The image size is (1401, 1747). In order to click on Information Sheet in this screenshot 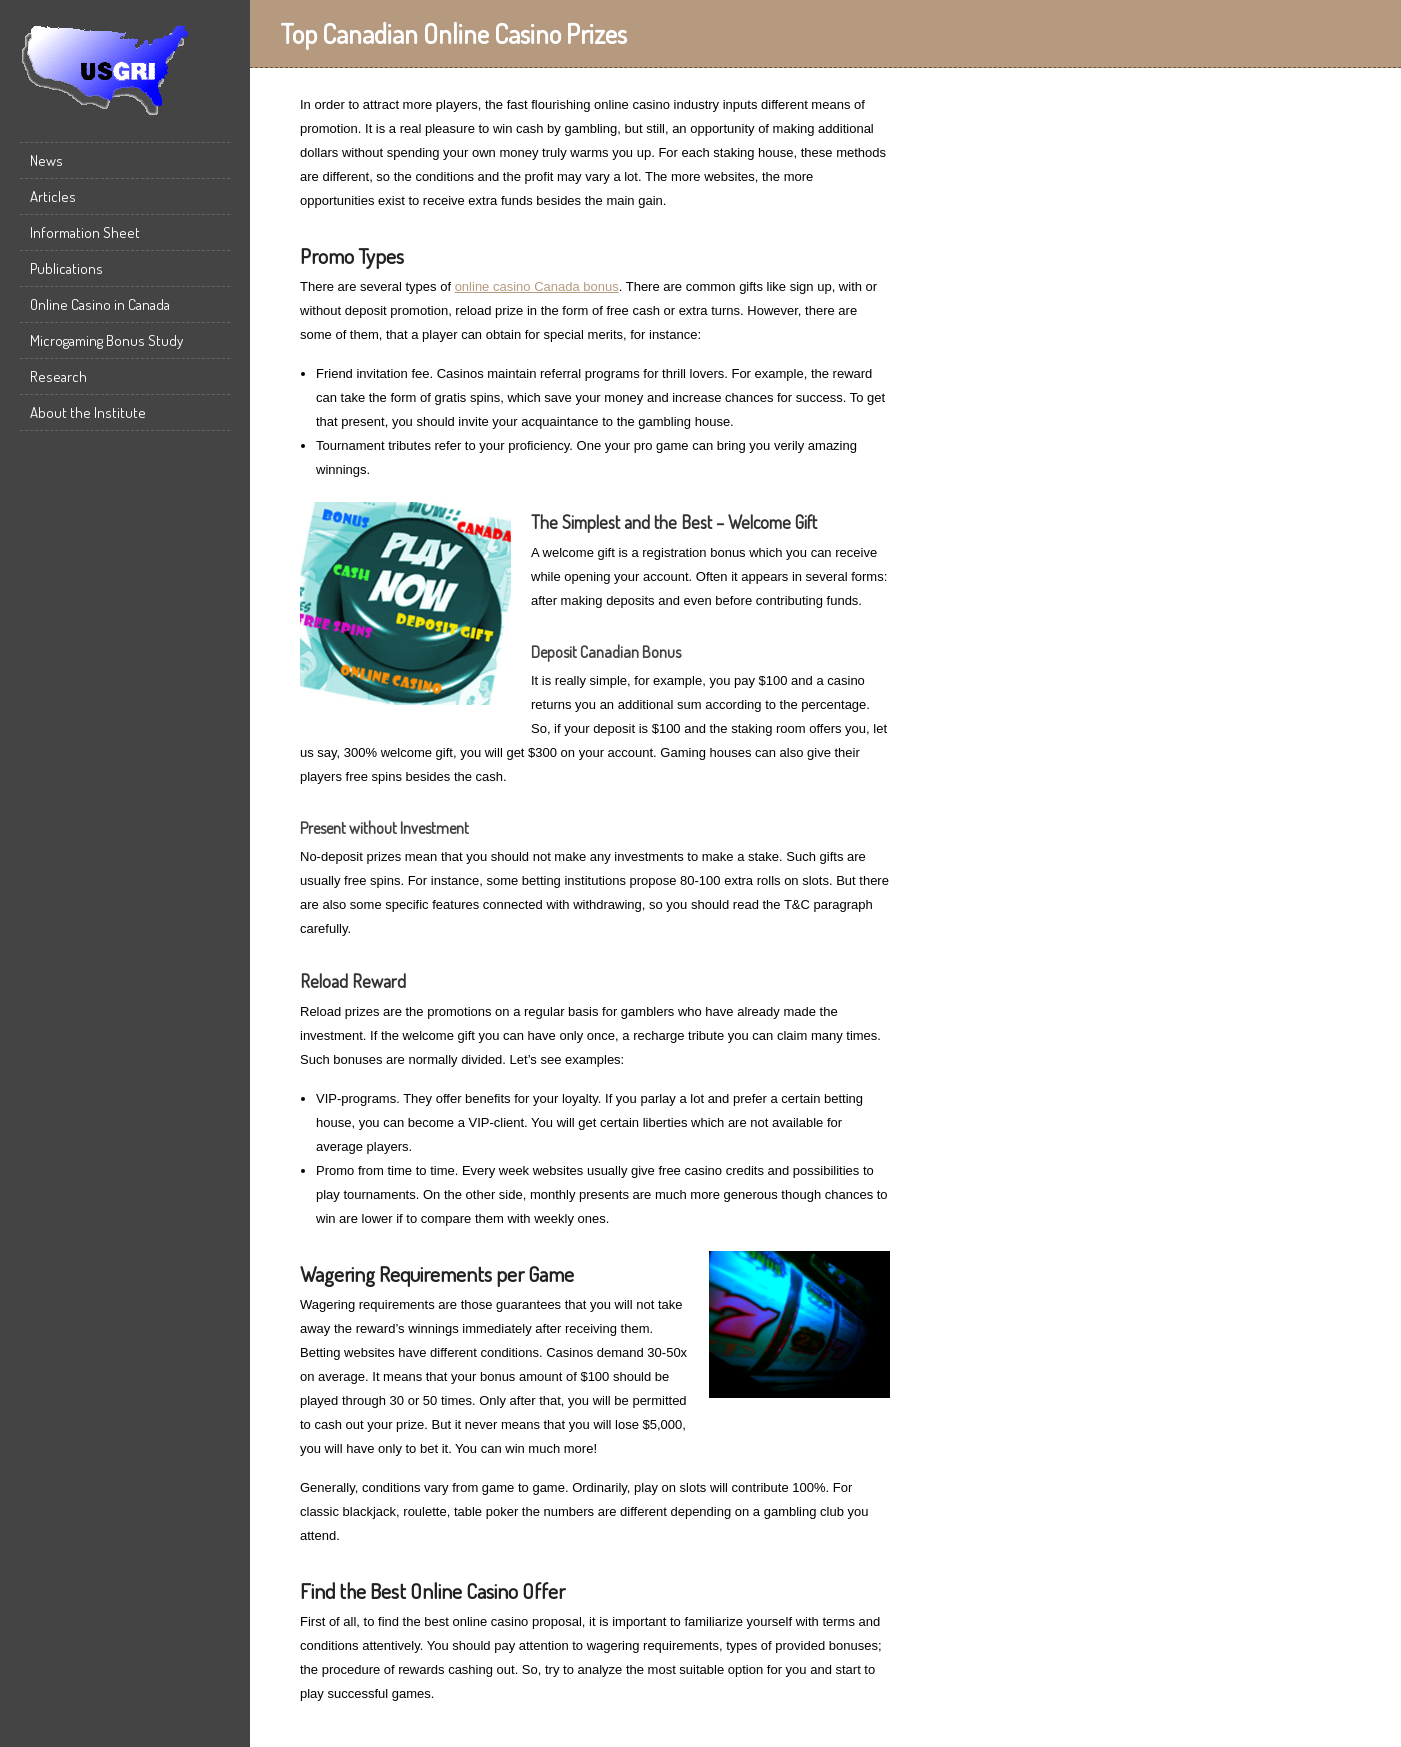, I will do `click(85, 232)`.